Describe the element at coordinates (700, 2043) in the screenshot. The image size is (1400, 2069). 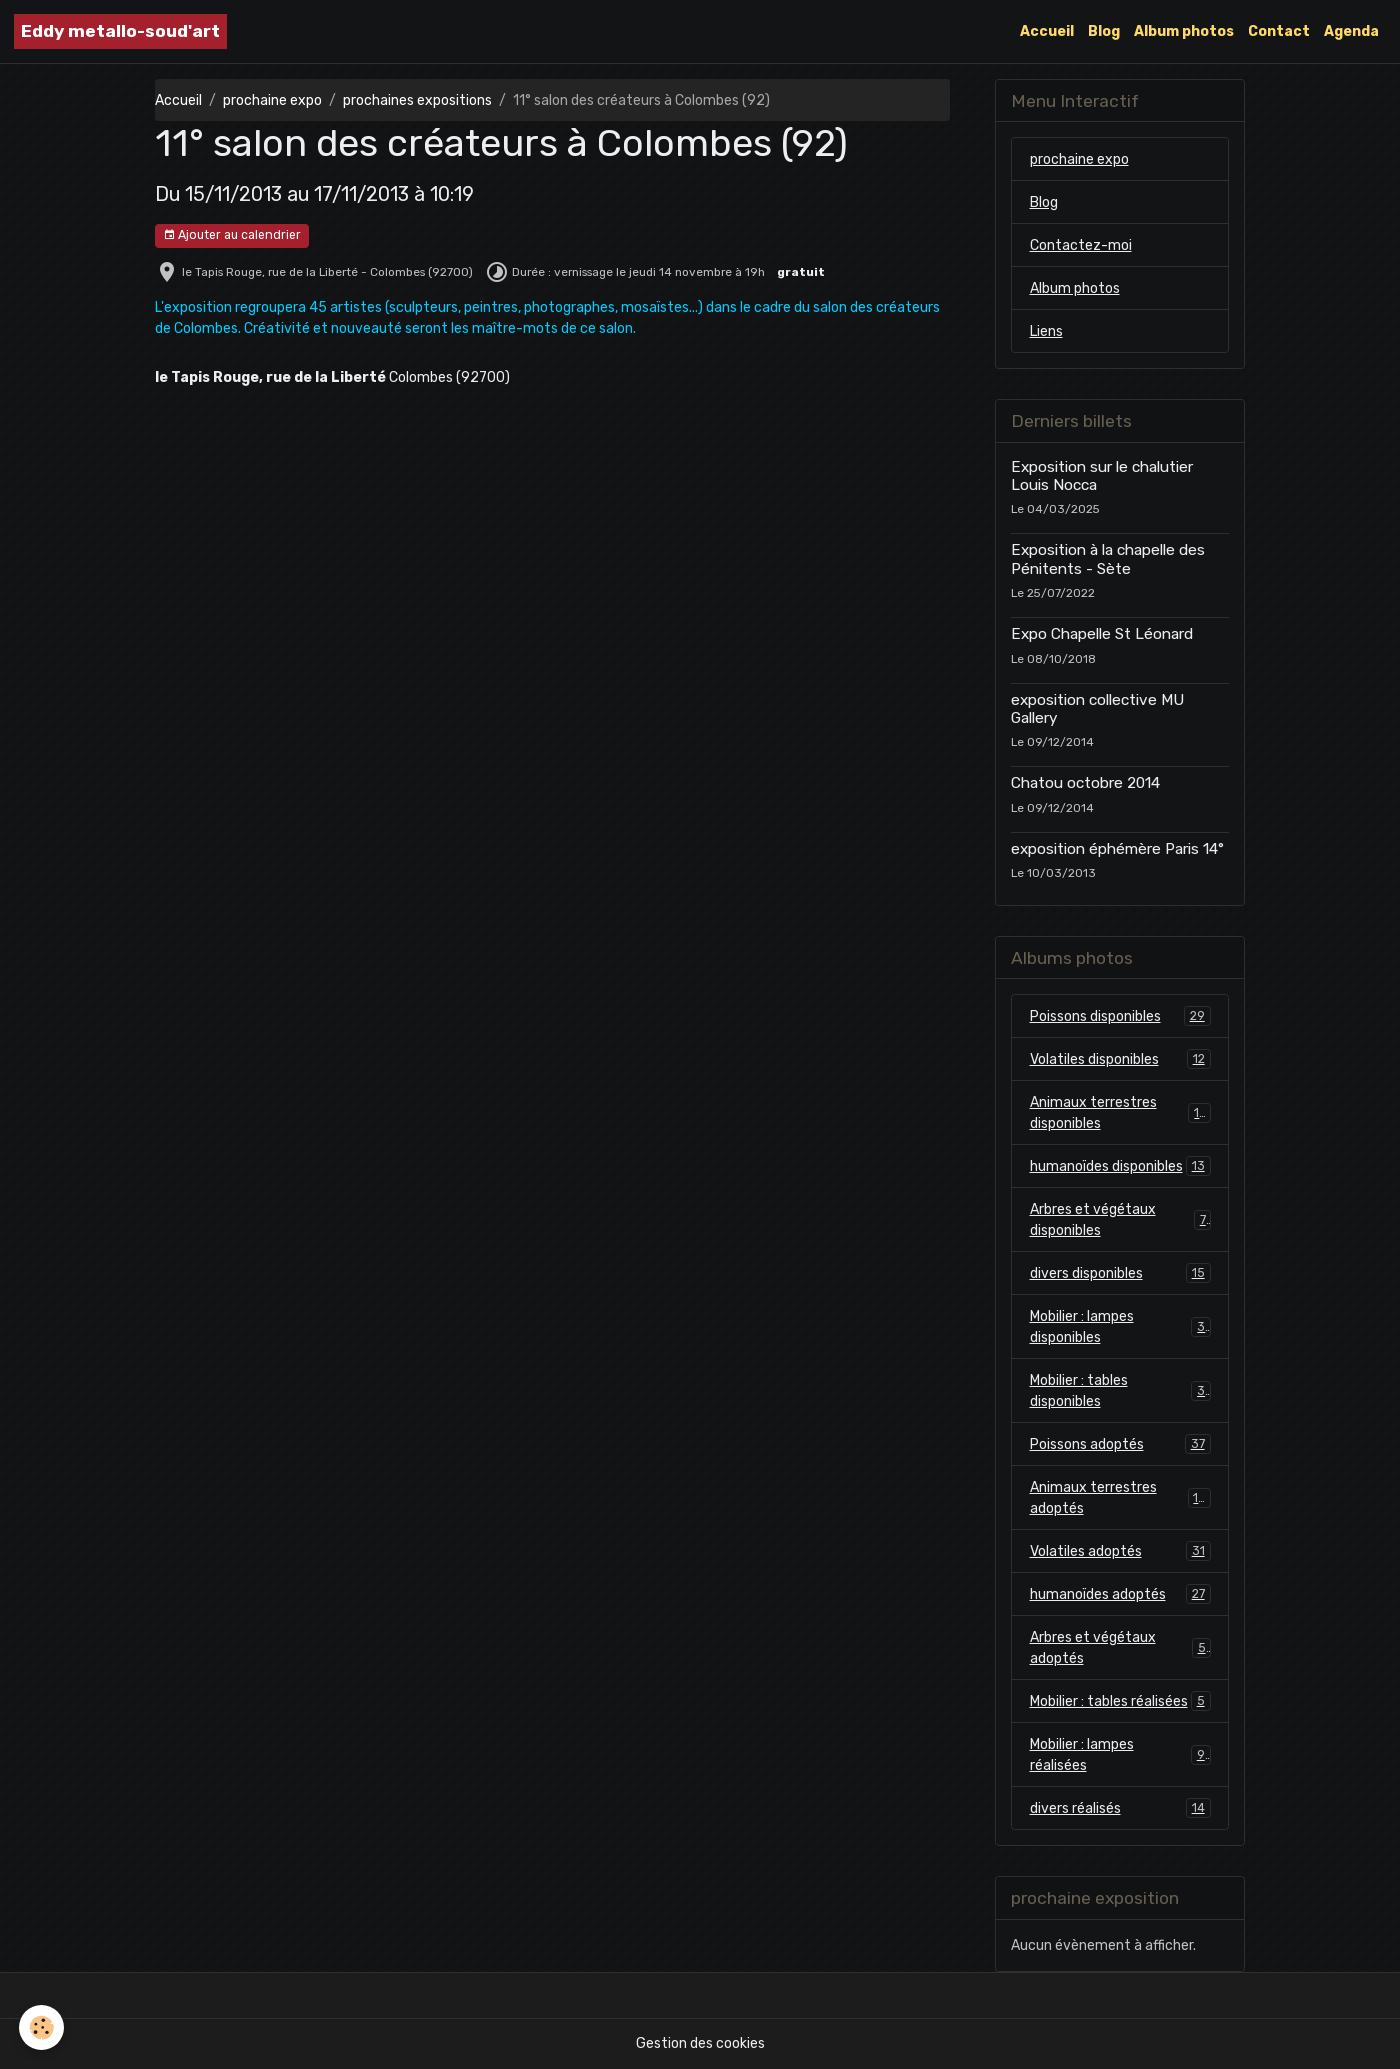
I see `Gestion des cookies` at that location.